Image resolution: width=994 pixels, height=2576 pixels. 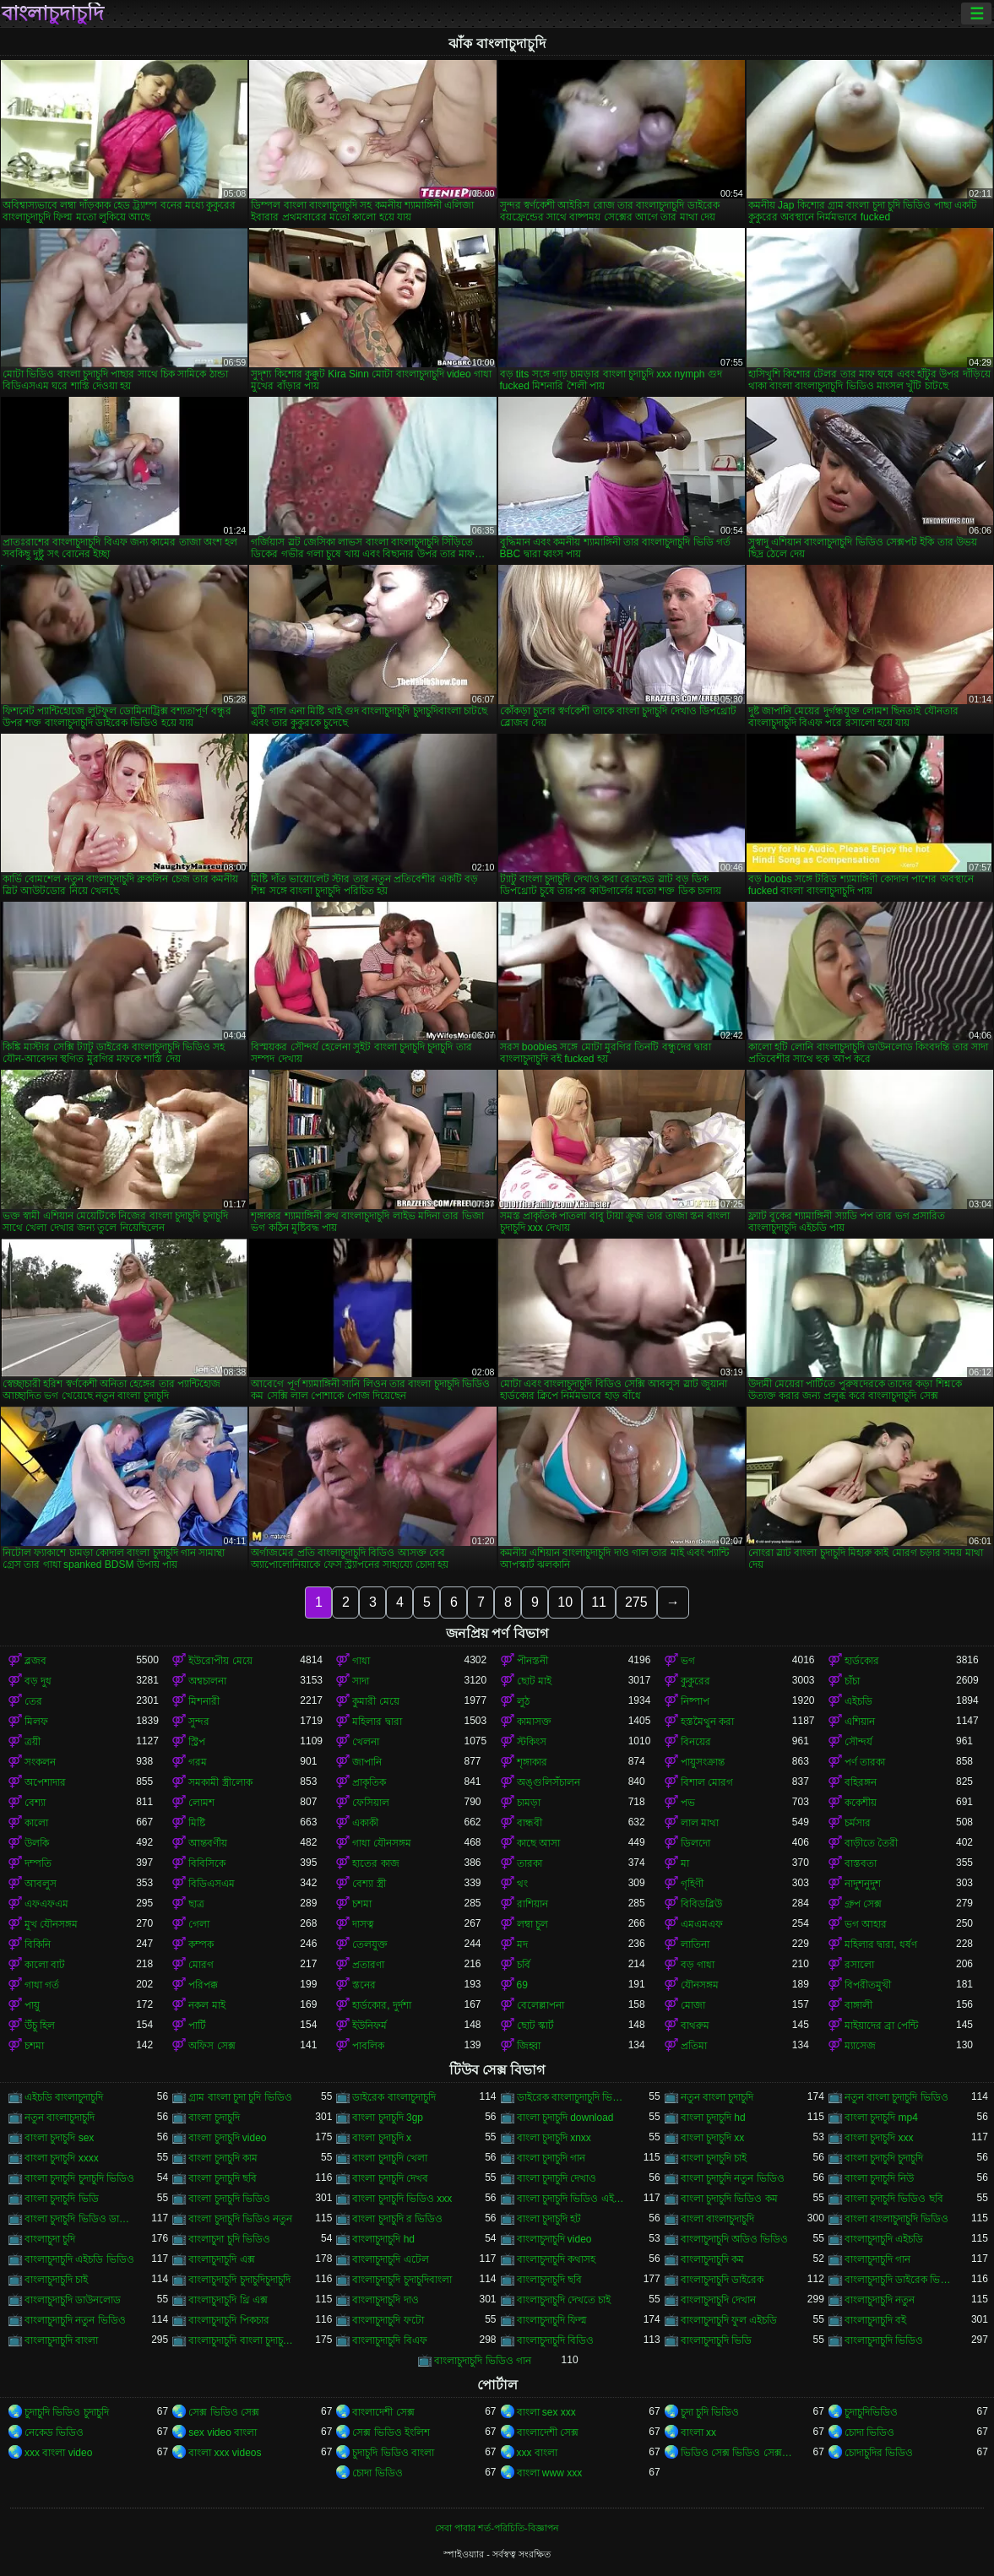 What do you see at coordinates (695, 2025) in the screenshot?
I see `বাথরুম` at bounding box center [695, 2025].